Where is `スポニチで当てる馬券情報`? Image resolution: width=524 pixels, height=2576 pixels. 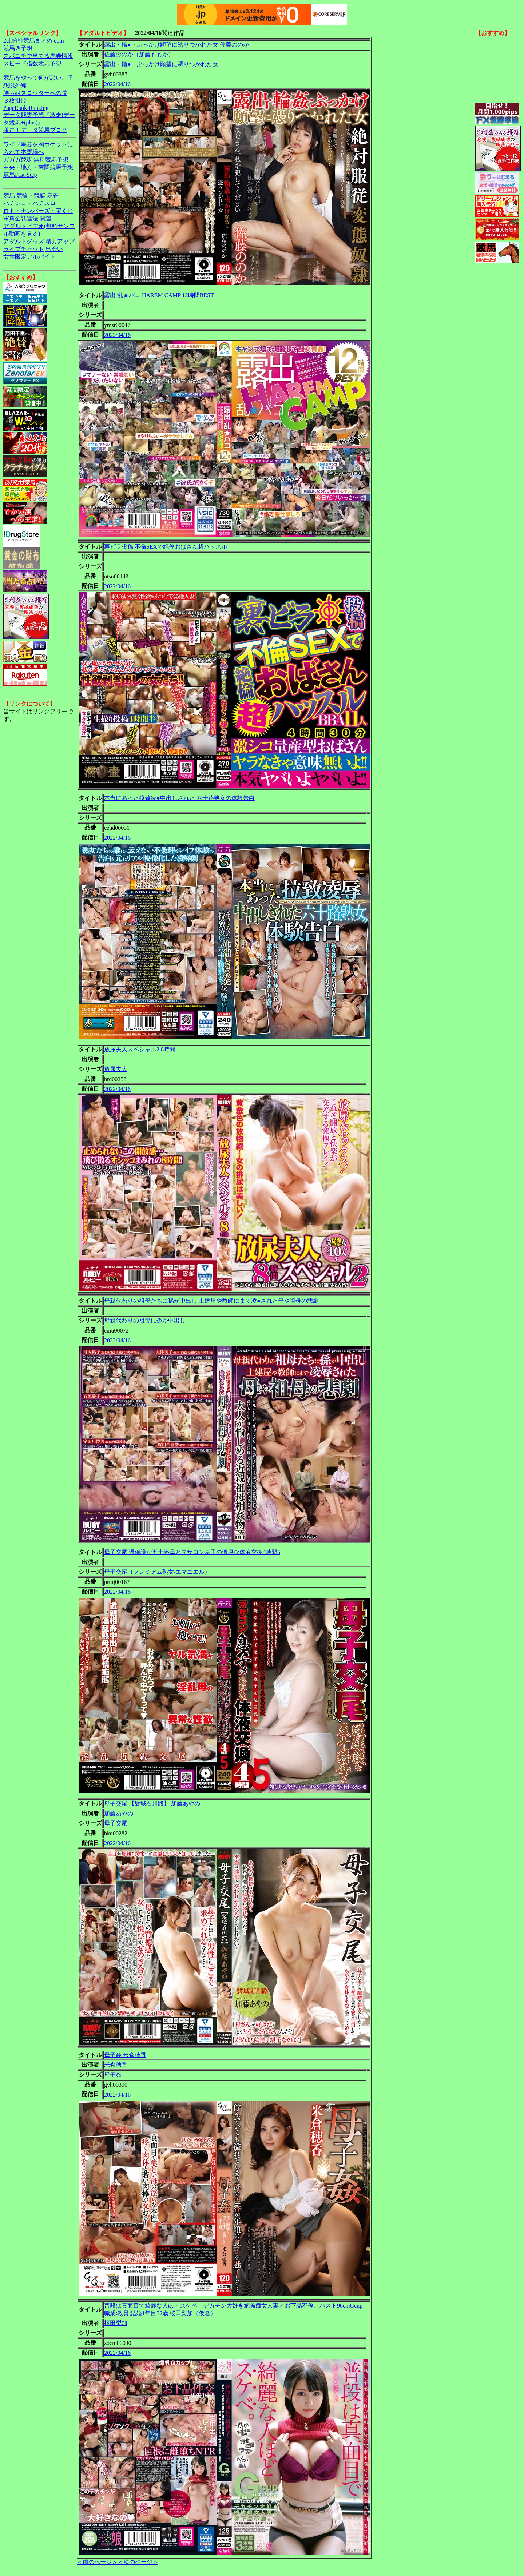 スポニチで当てる馬券情報 is located at coordinates (38, 56).